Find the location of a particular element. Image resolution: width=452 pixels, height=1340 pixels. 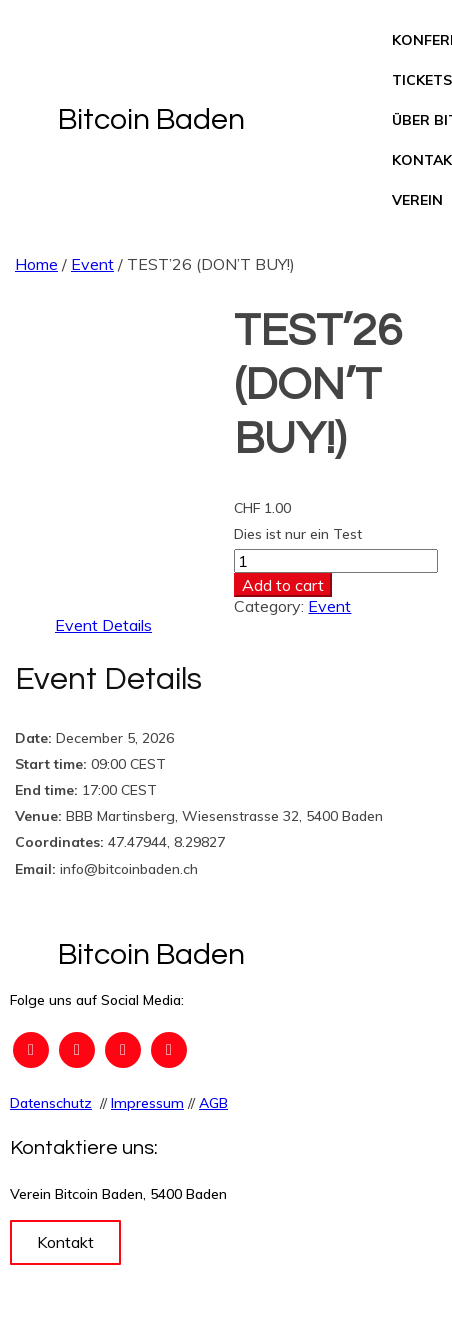

Impressum is located at coordinates (147, 1103).